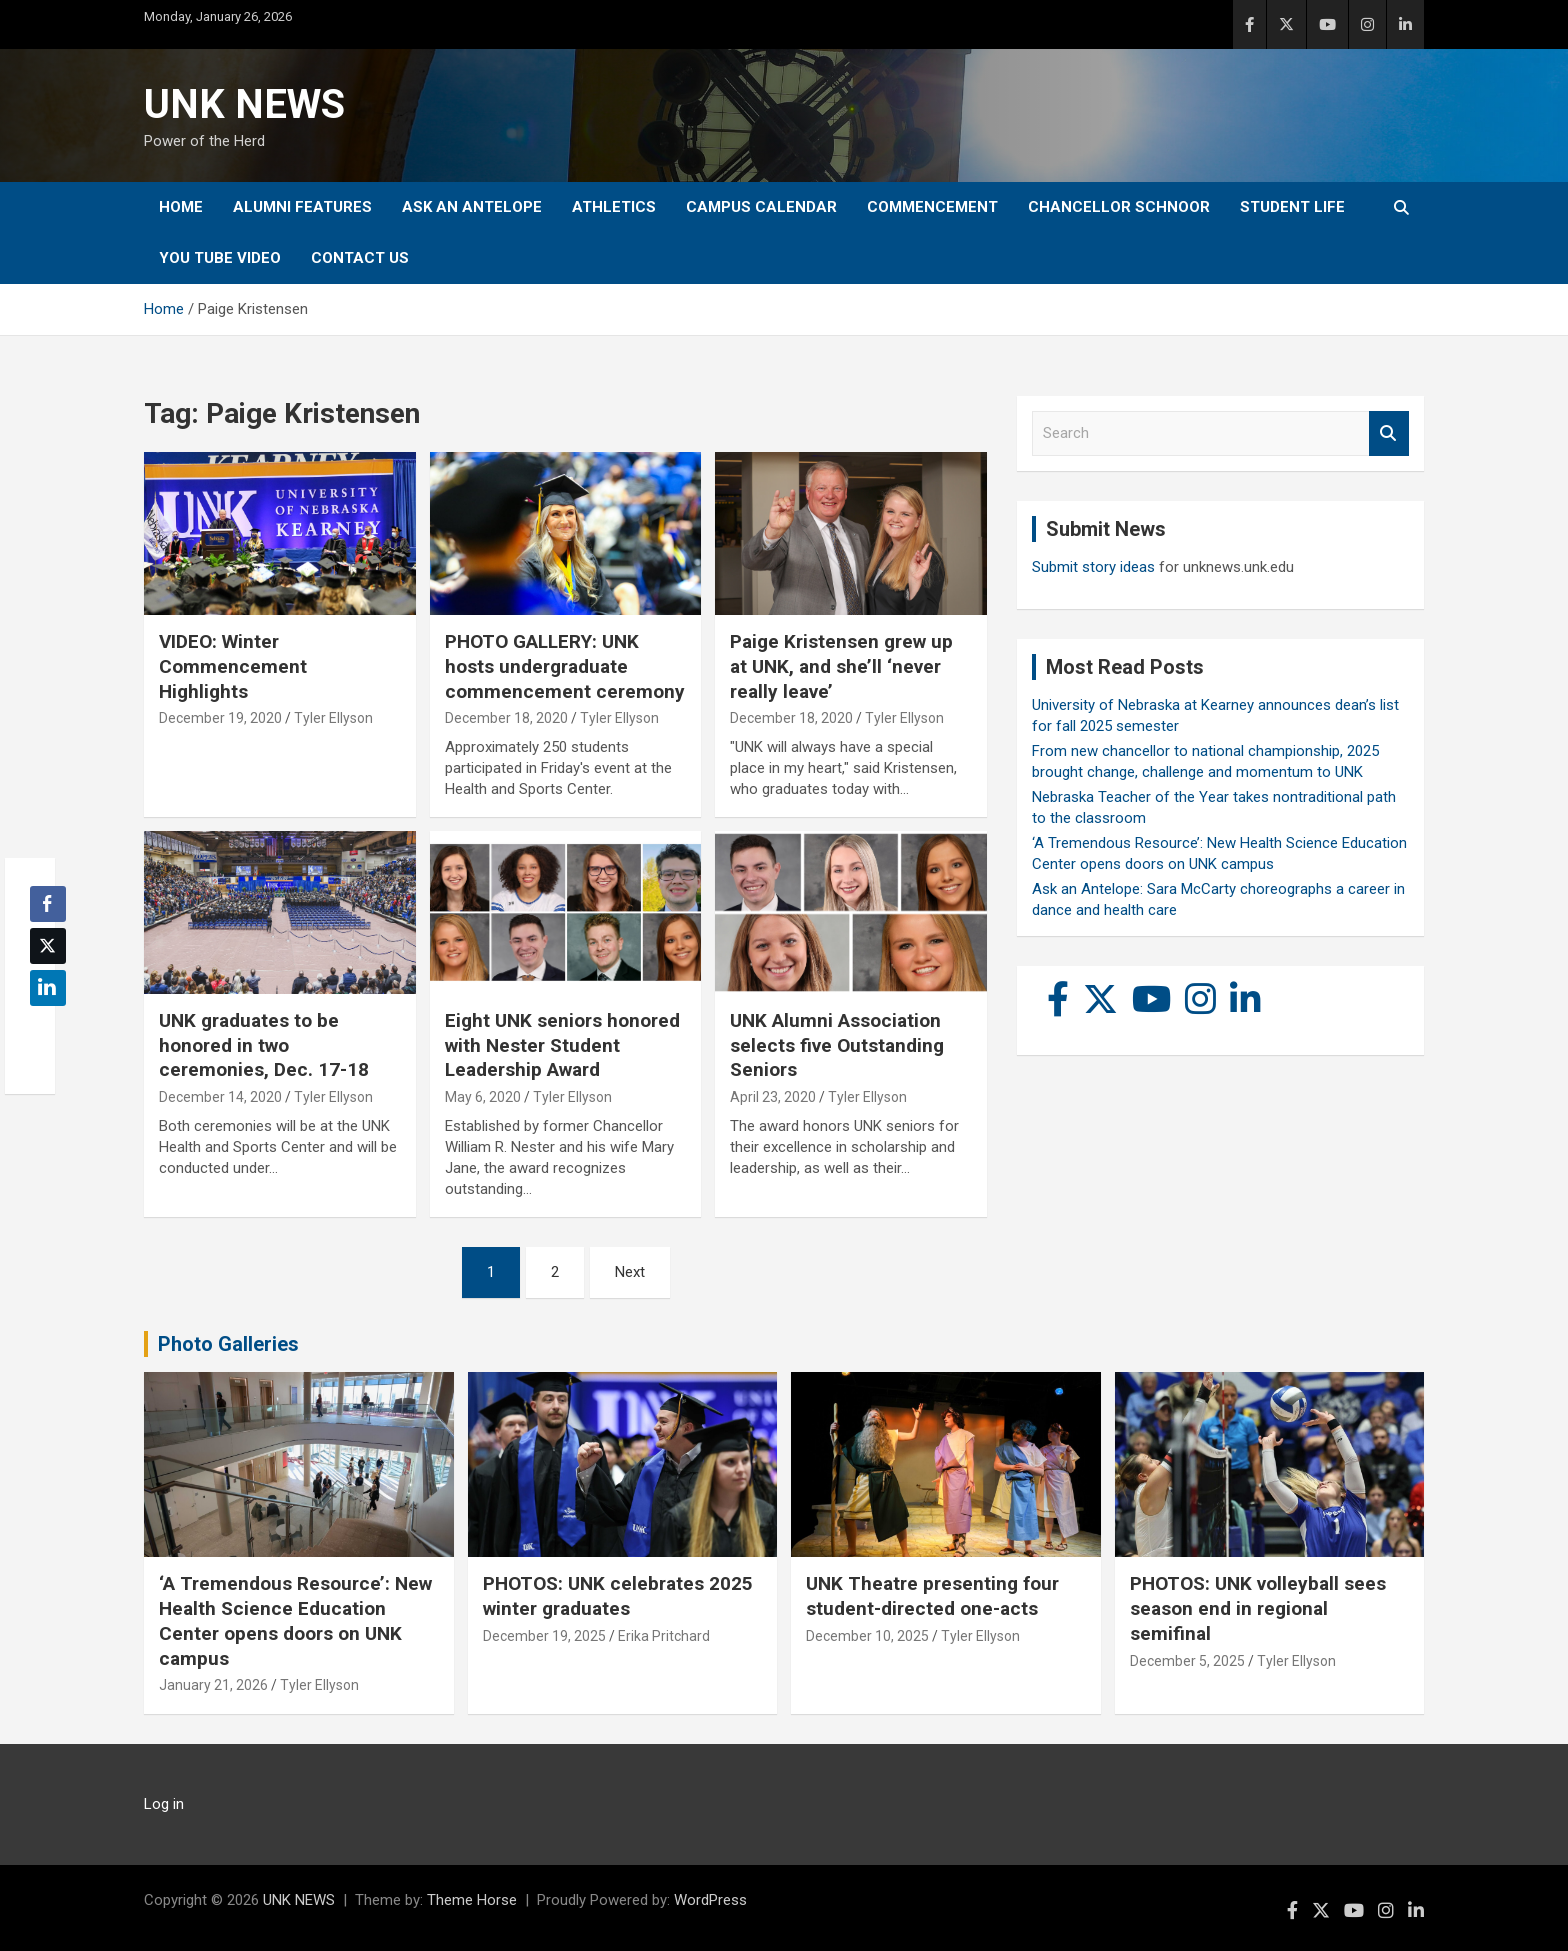  What do you see at coordinates (932, 1596) in the screenshot?
I see `UNK Theatre presenting four student-directed one-acts` at bounding box center [932, 1596].